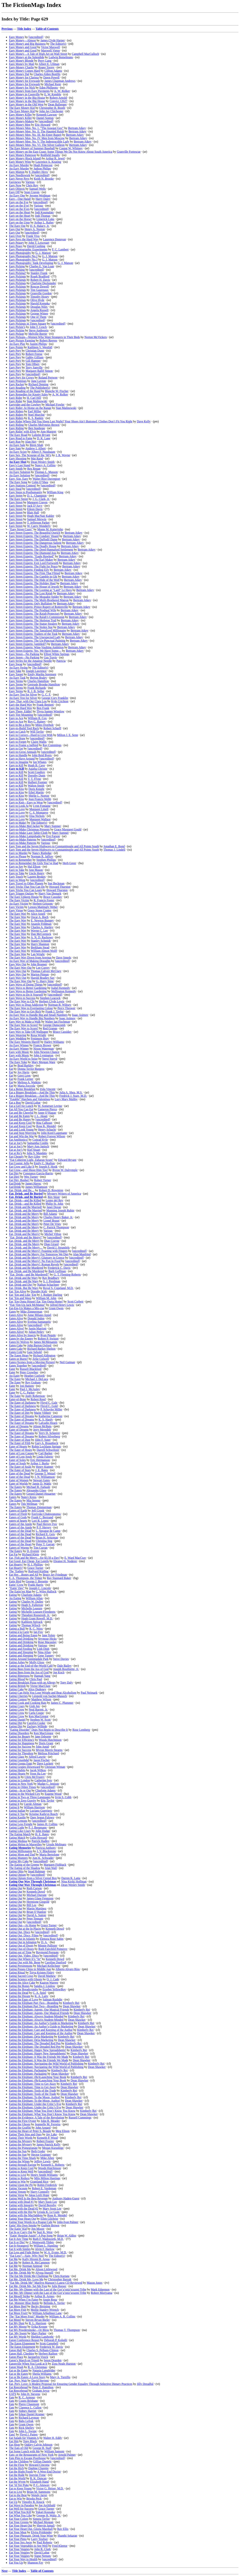 Image resolution: width=240 pixels, height=2576 pixels. What do you see at coordinates (23, 2208) in the screenshot?
I see `Eating with the Dead #2` at bounding box center [23, 2208].